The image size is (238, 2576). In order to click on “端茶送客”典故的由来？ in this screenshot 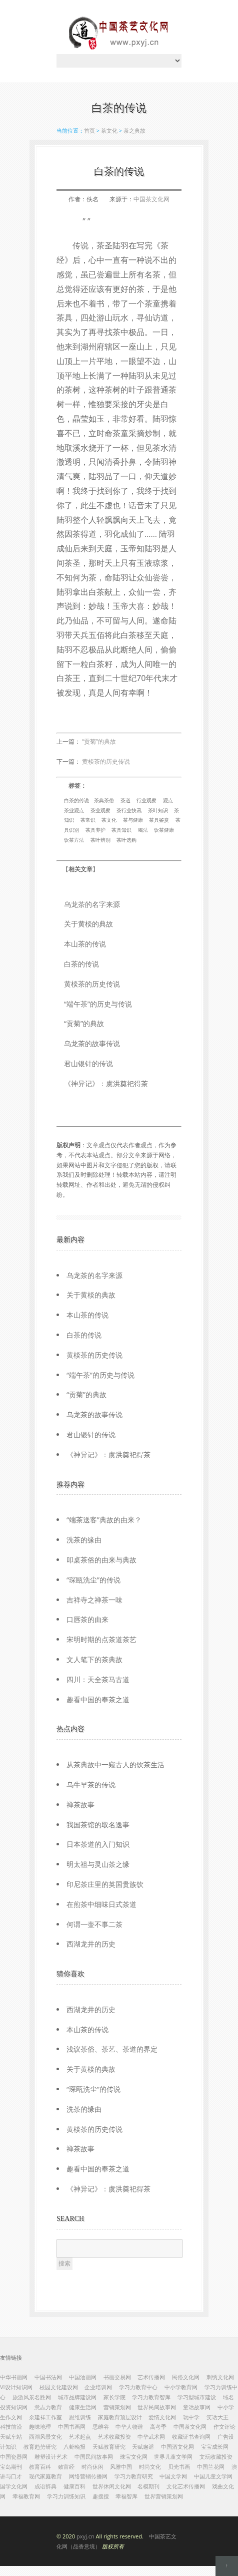, I will do `click(104, 1519)`.